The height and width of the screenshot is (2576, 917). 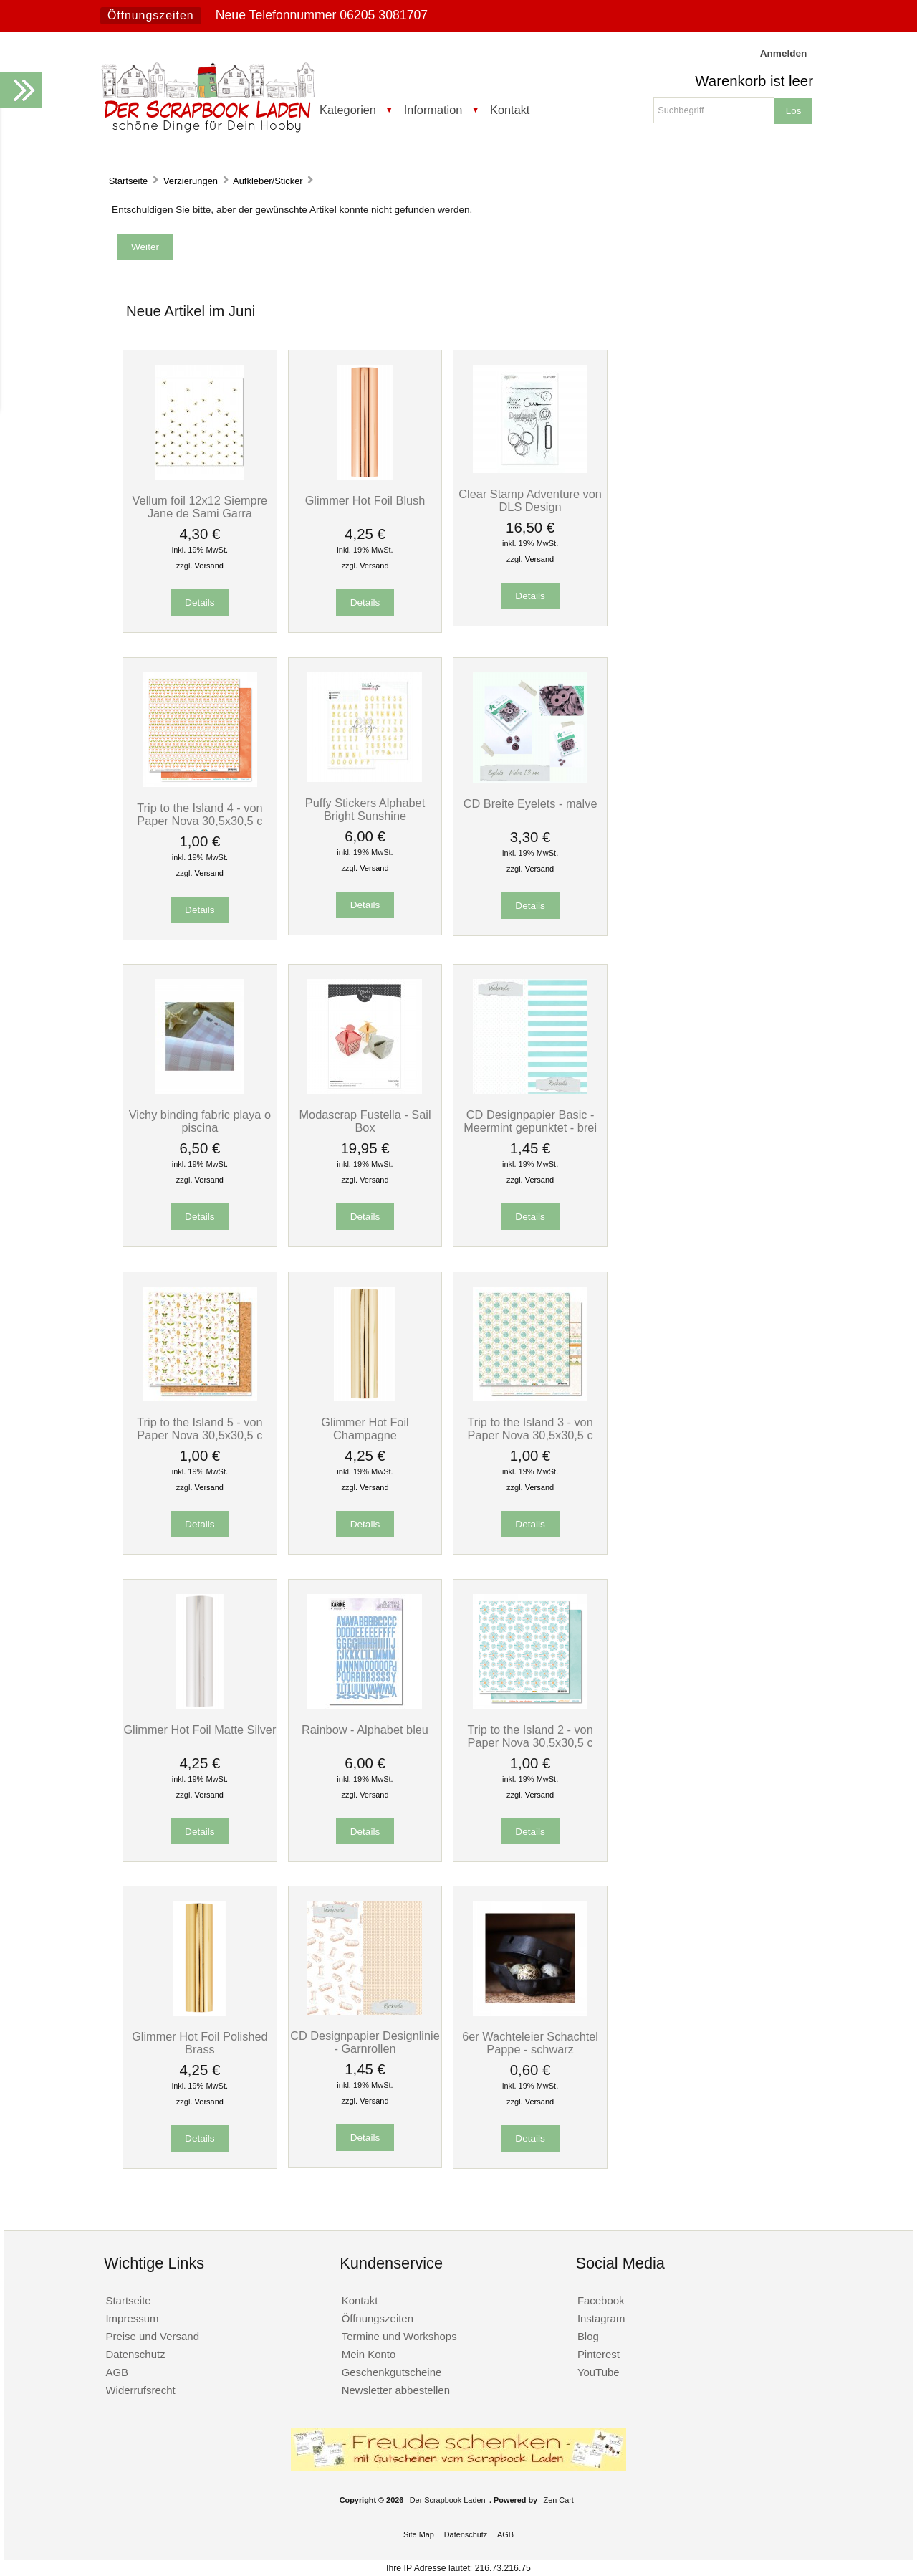 I want to click on Trip to the Island 2 - von Paper Nova 30,5x30,5 c, so click(x=529, y=1736).